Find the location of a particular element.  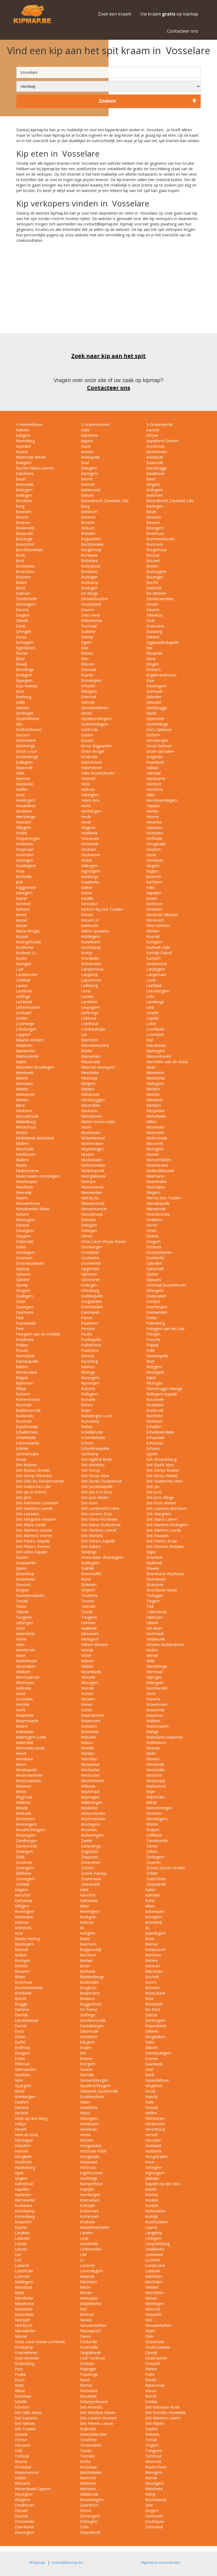

Assebroek is located at coordinates (155, 446).